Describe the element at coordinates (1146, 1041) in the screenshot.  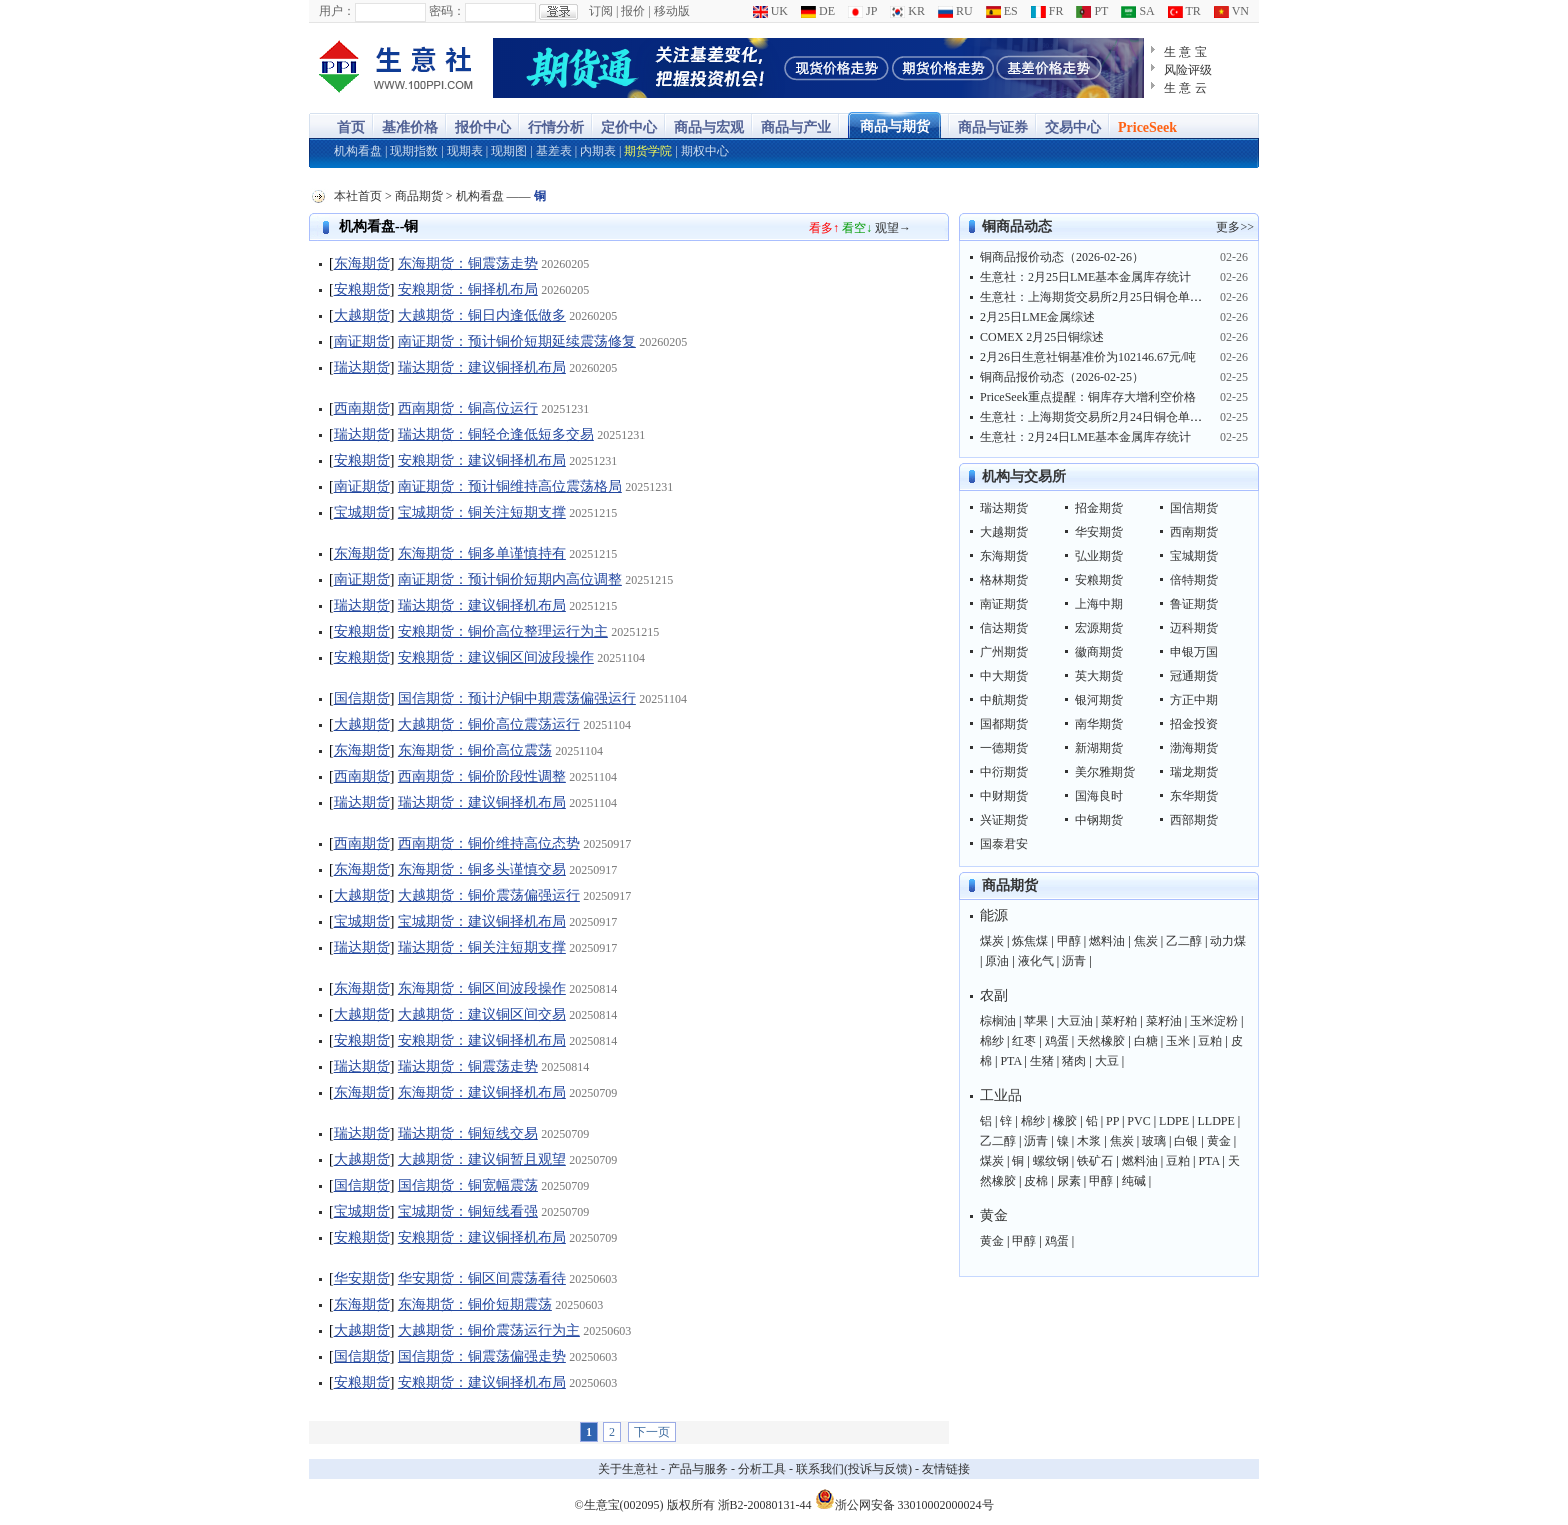
I see `白糖` at that location.